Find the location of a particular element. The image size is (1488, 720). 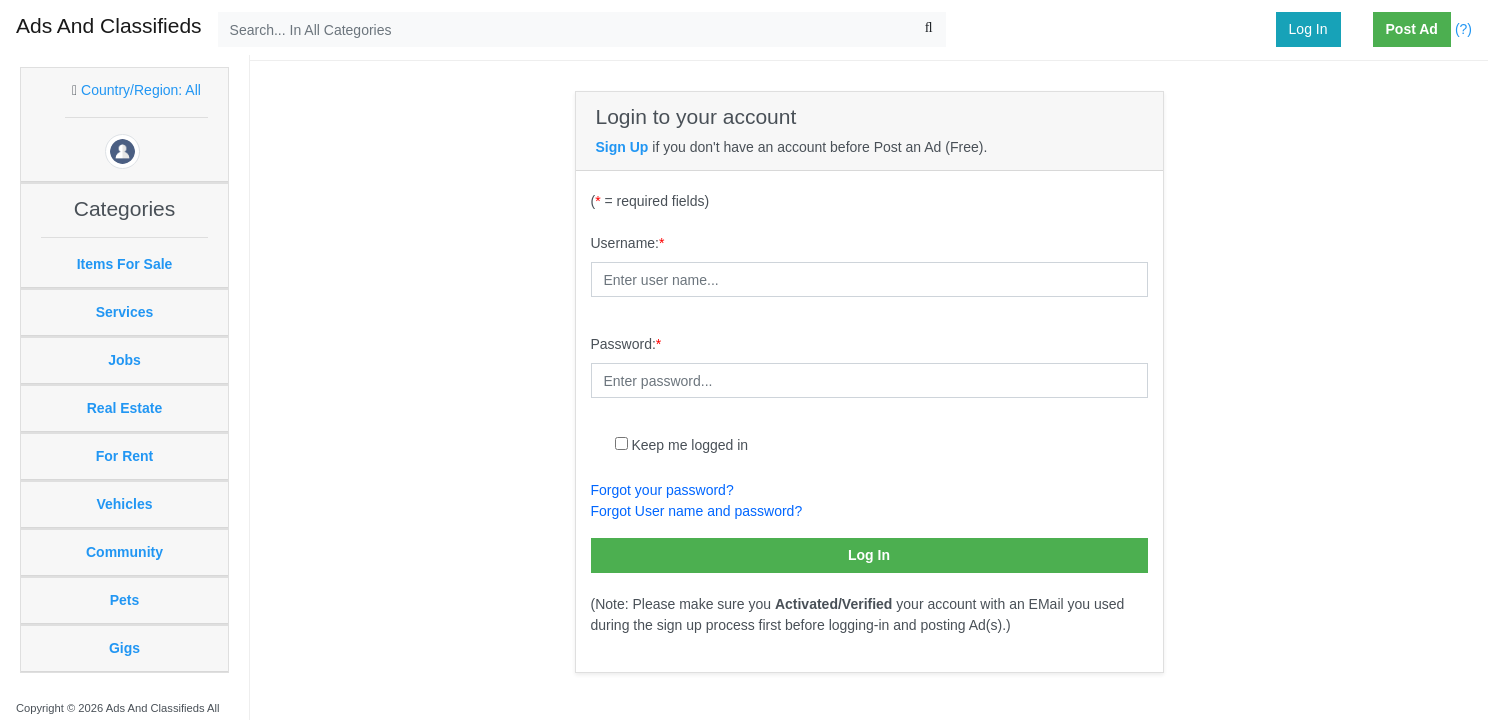

For Rent is located at coordinates (125, 456).